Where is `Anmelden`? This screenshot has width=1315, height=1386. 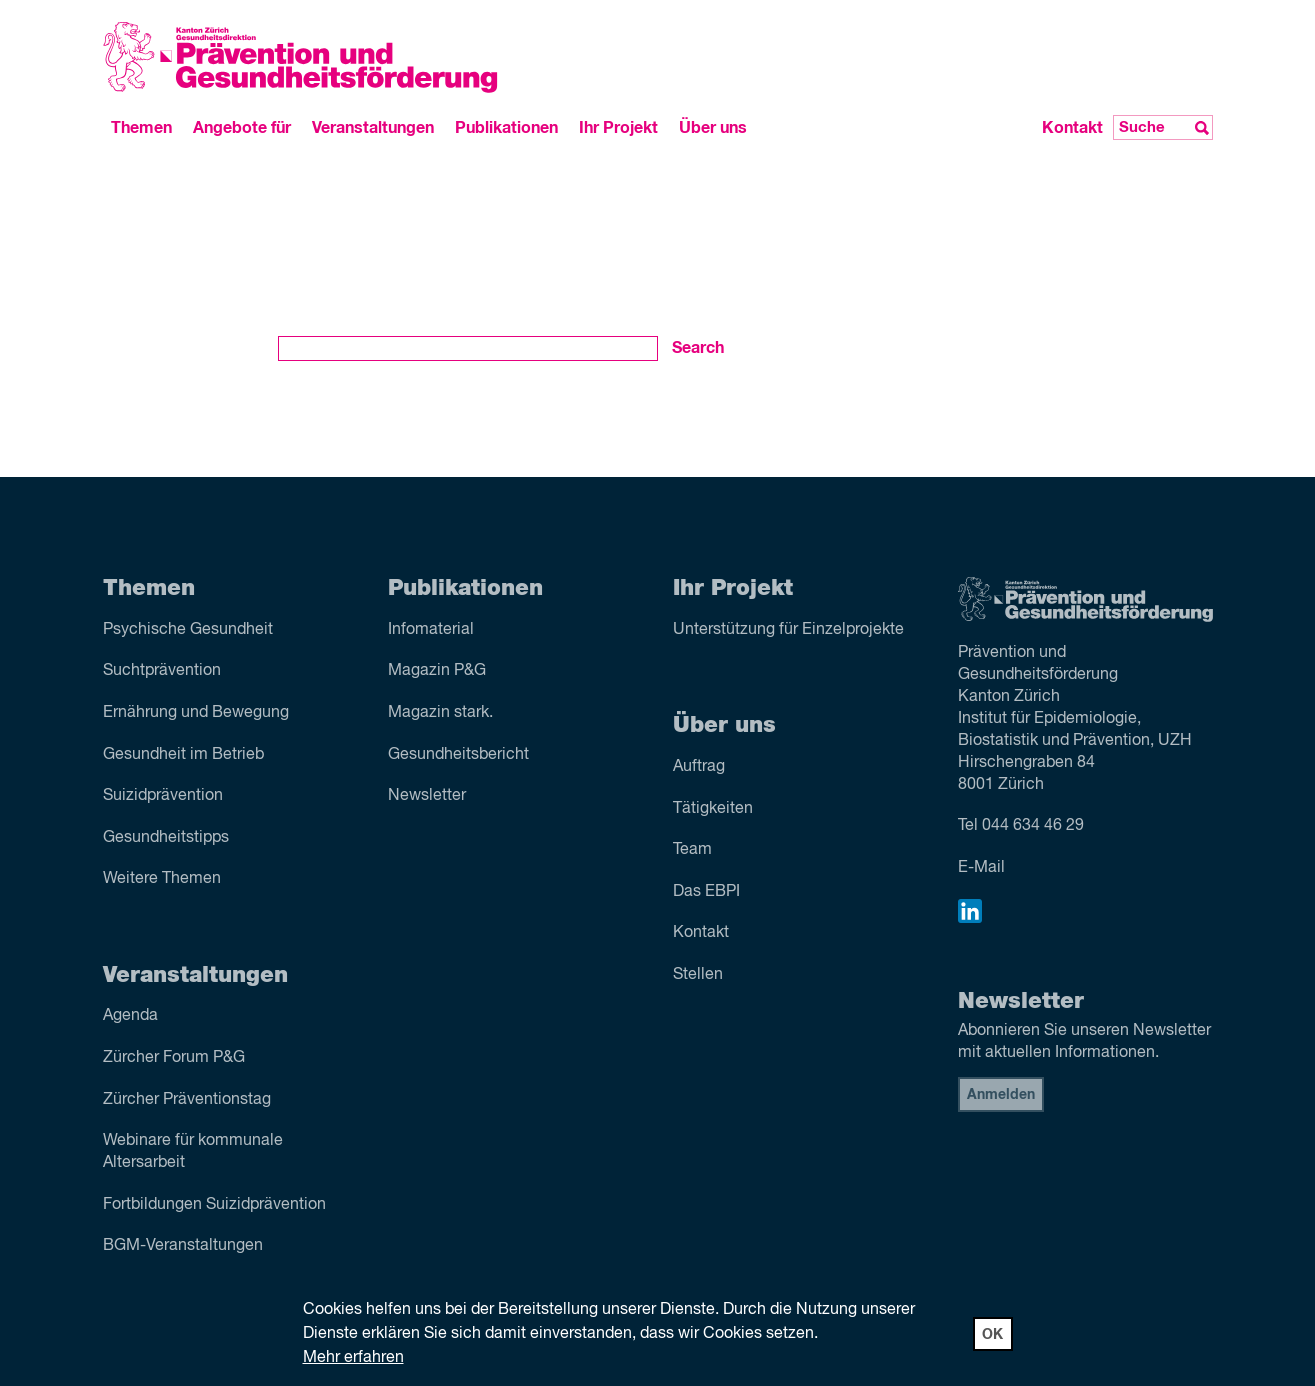 Anmelden is located at coordinates (1001, 1095).